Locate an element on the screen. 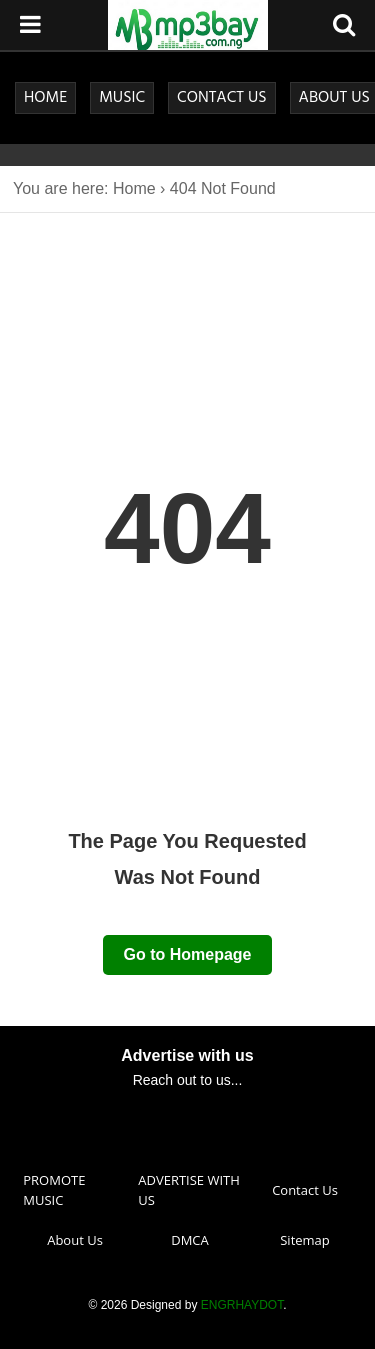 This screenshot has width=375, height=1349. DMCA is located at coordinates (190, 1240).